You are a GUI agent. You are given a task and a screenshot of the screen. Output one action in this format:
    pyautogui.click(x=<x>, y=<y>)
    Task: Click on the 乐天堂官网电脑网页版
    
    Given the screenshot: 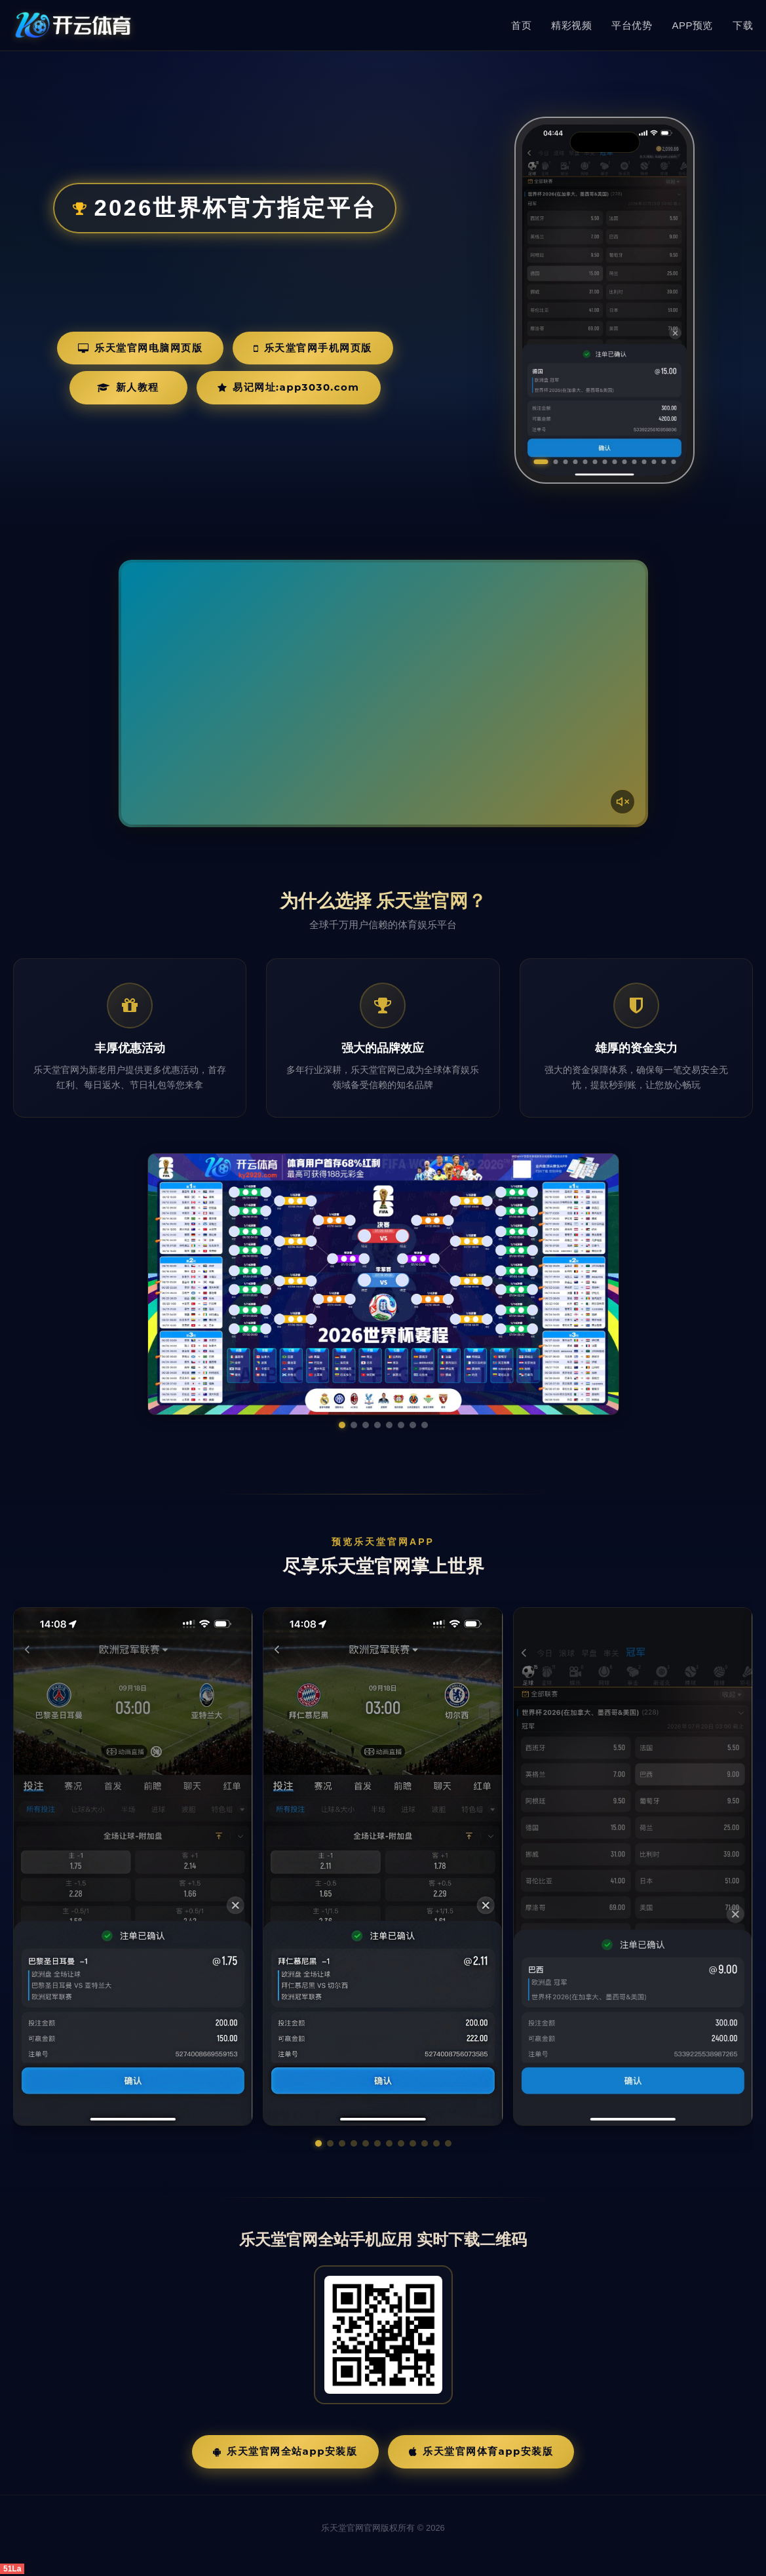 What is the action you would take?
    pyautogui.click(x=140, y=348)
    